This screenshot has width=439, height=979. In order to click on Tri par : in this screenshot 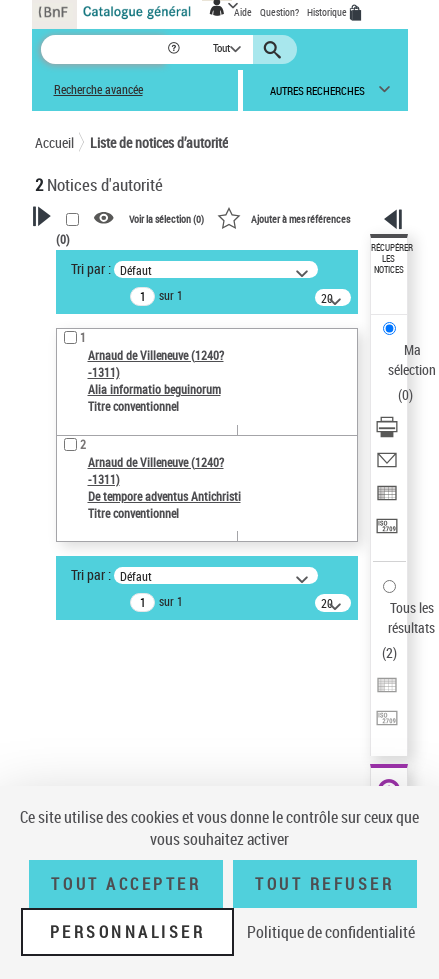, I will do `click(91, 268)`.